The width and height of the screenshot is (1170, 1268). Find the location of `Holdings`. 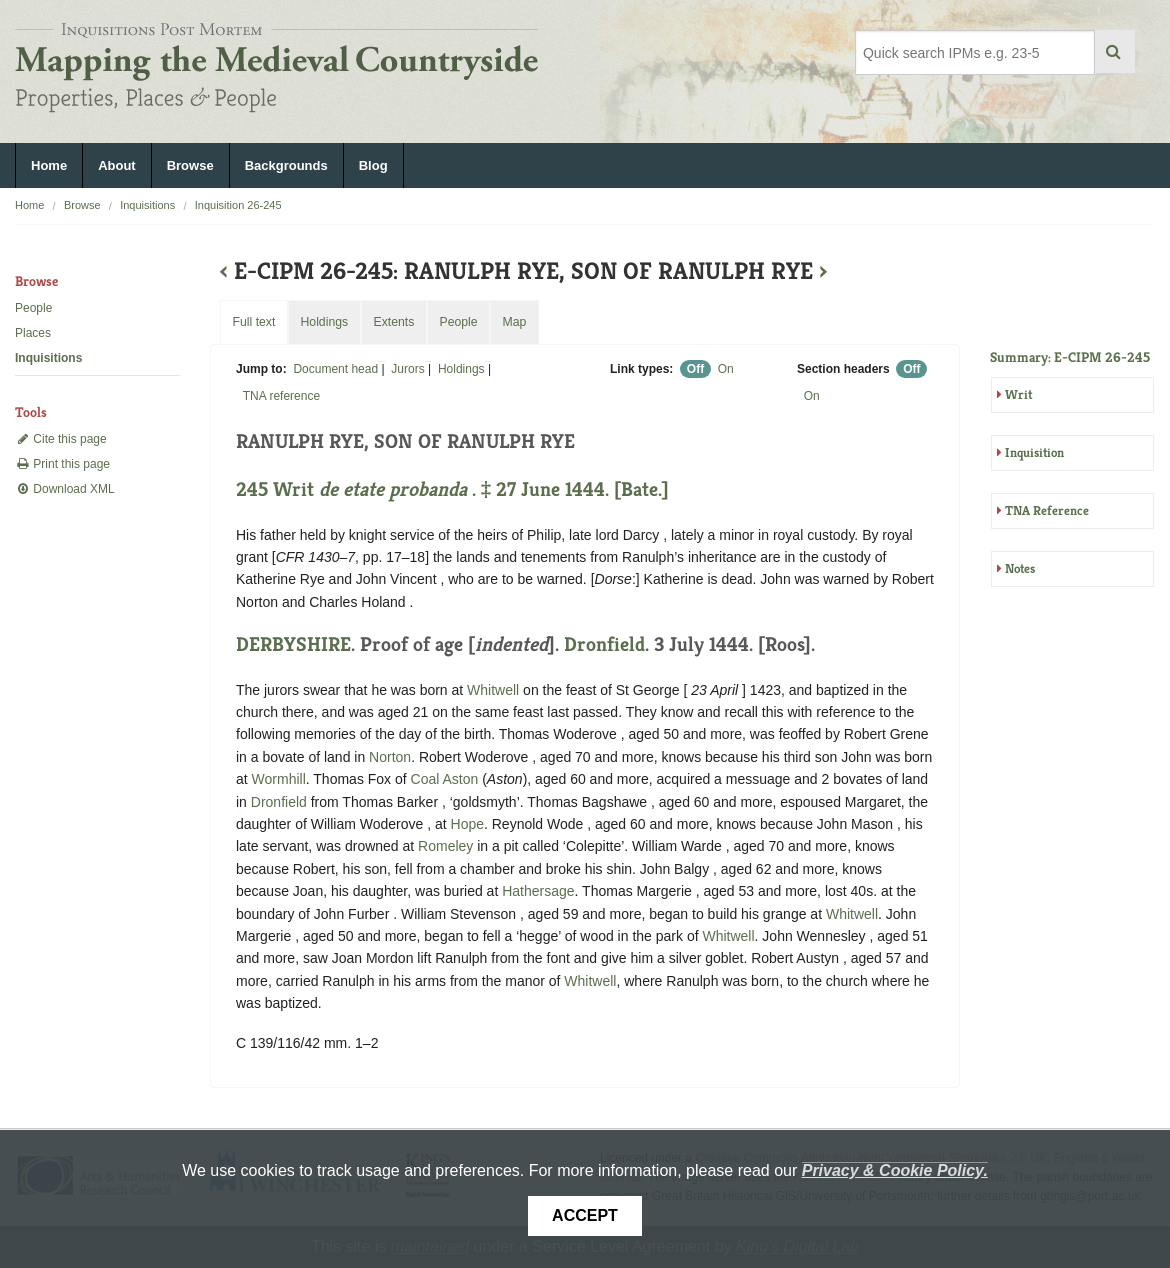

Holdings is located at coordinates (461, 369).